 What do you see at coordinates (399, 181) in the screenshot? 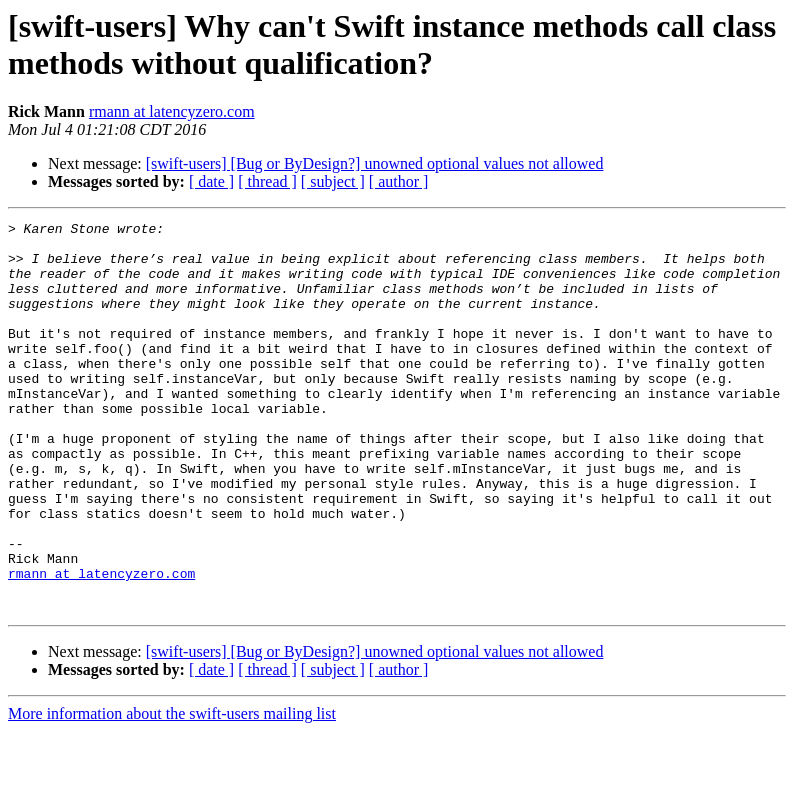
I see `[ author ]` at bounding box center [399, 181].